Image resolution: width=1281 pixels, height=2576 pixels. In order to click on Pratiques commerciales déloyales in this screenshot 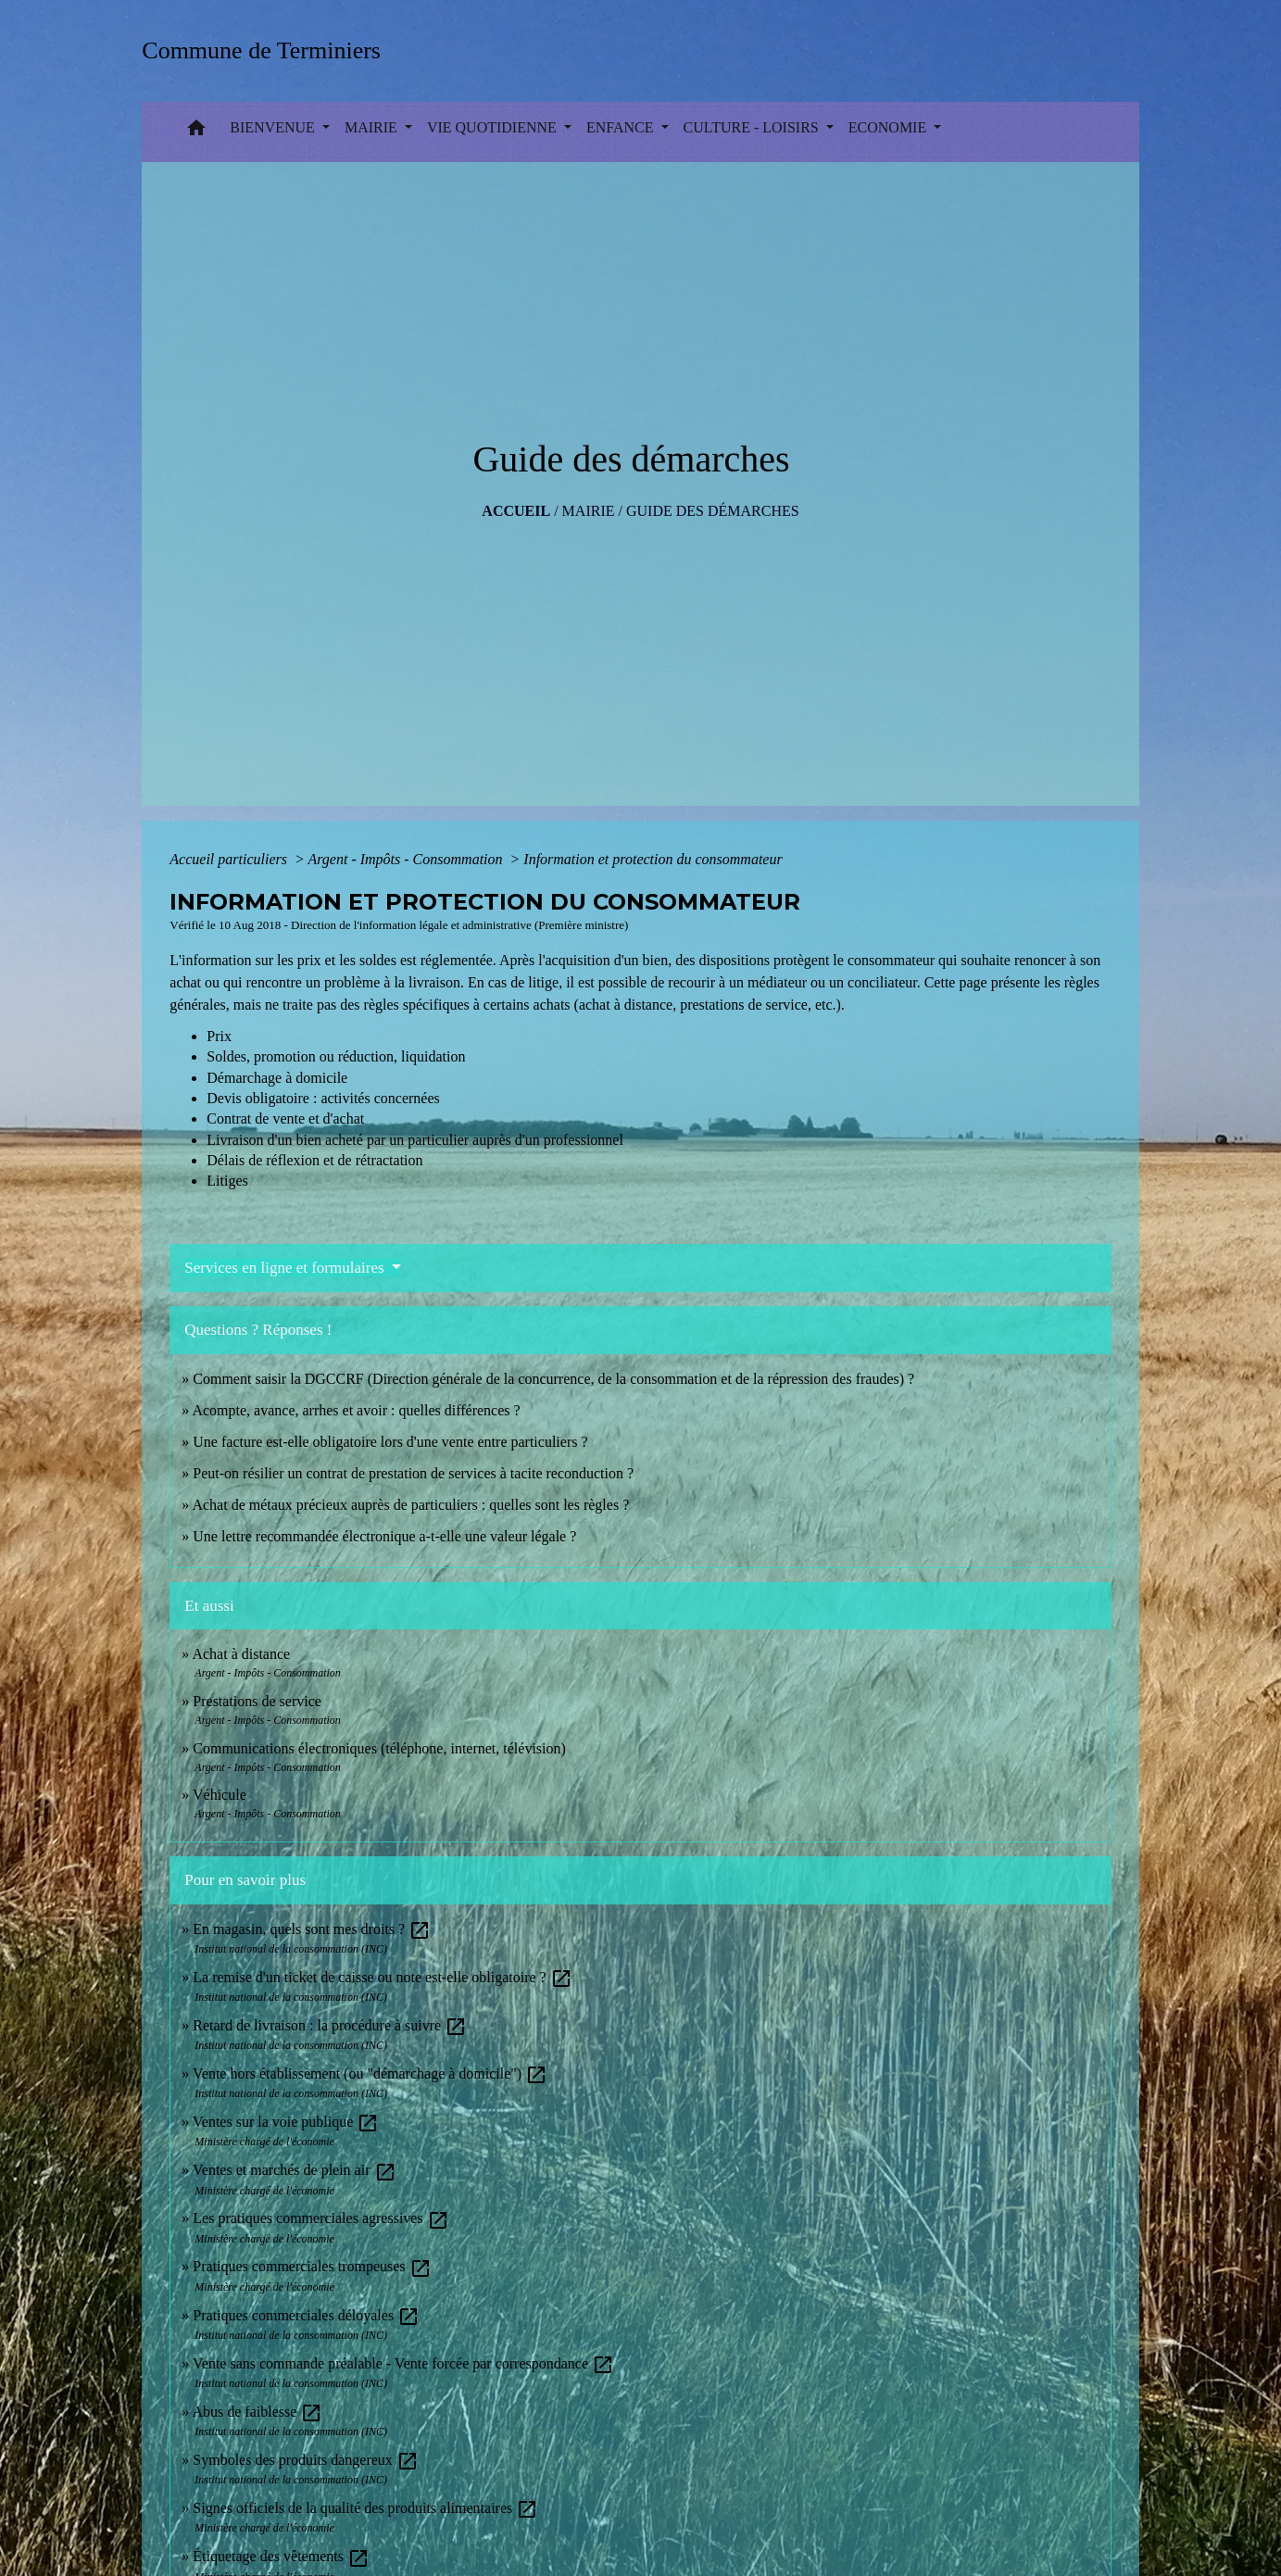, I will do `click(306, 2315)`.